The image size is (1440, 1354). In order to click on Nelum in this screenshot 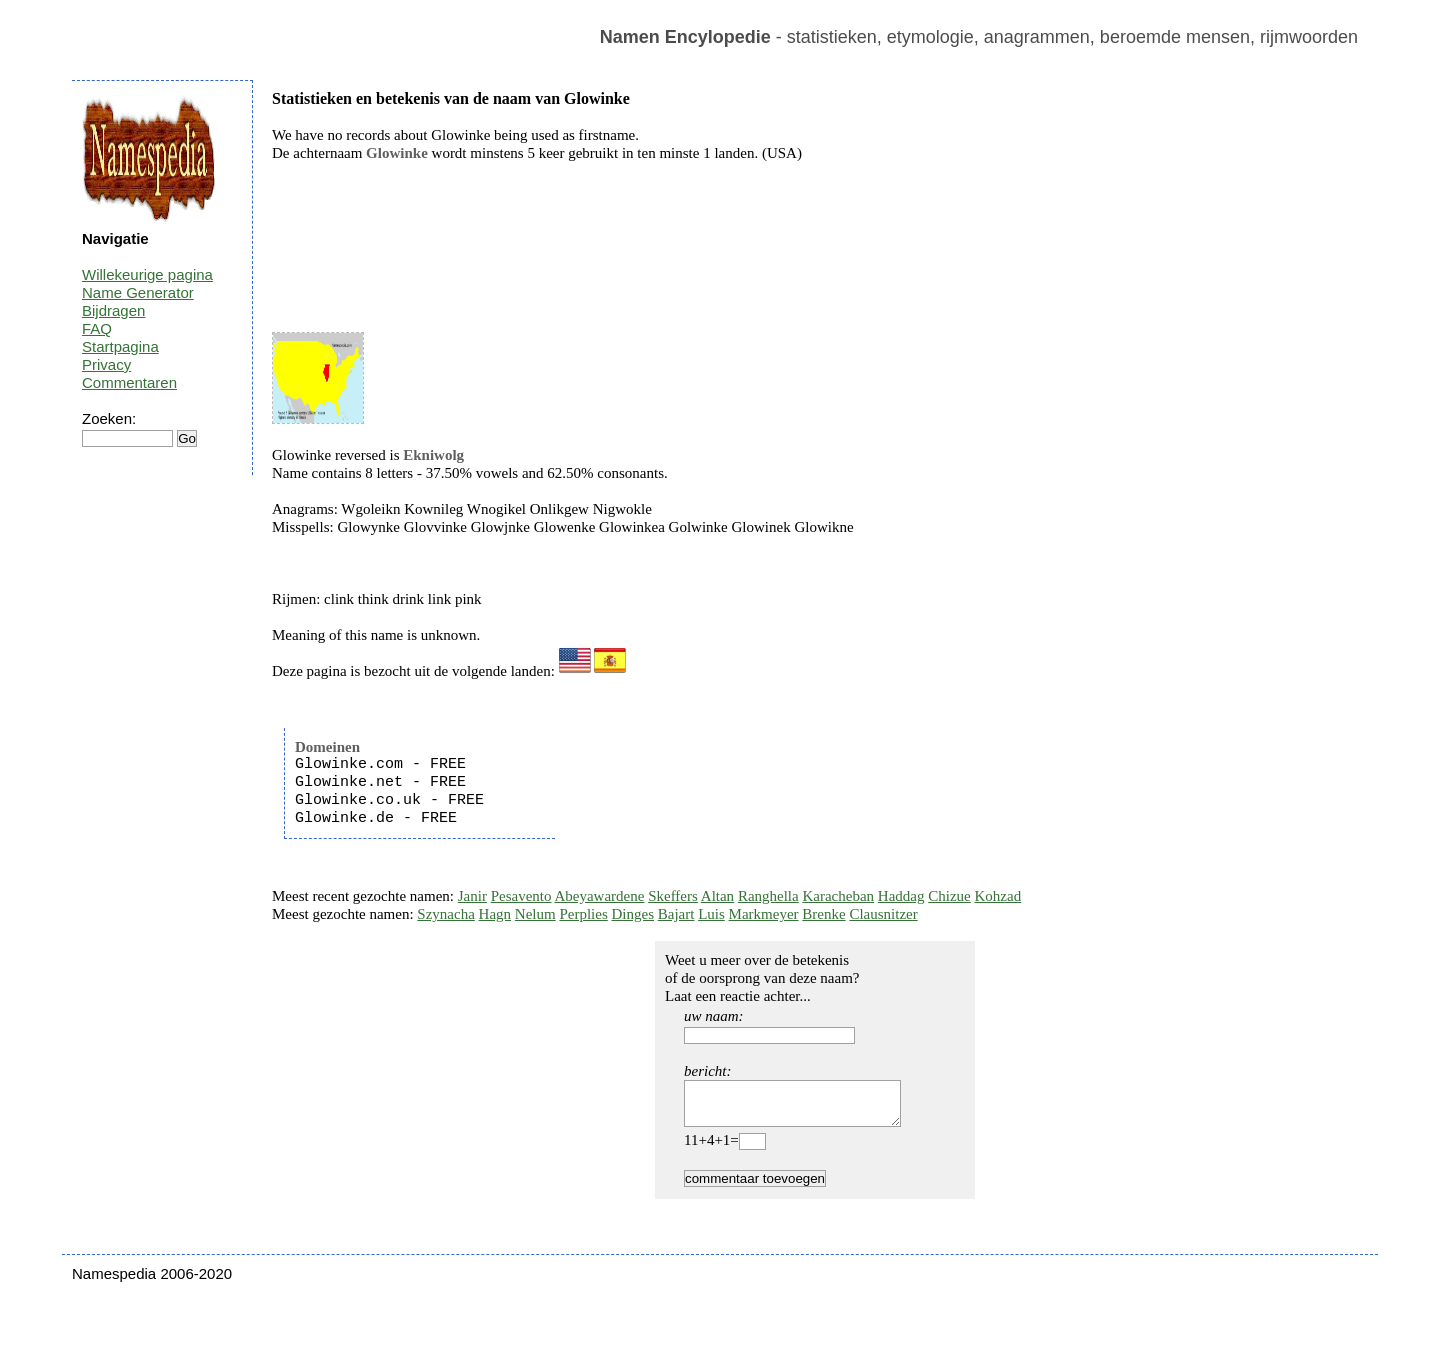, I will do `click(535, 914)`.